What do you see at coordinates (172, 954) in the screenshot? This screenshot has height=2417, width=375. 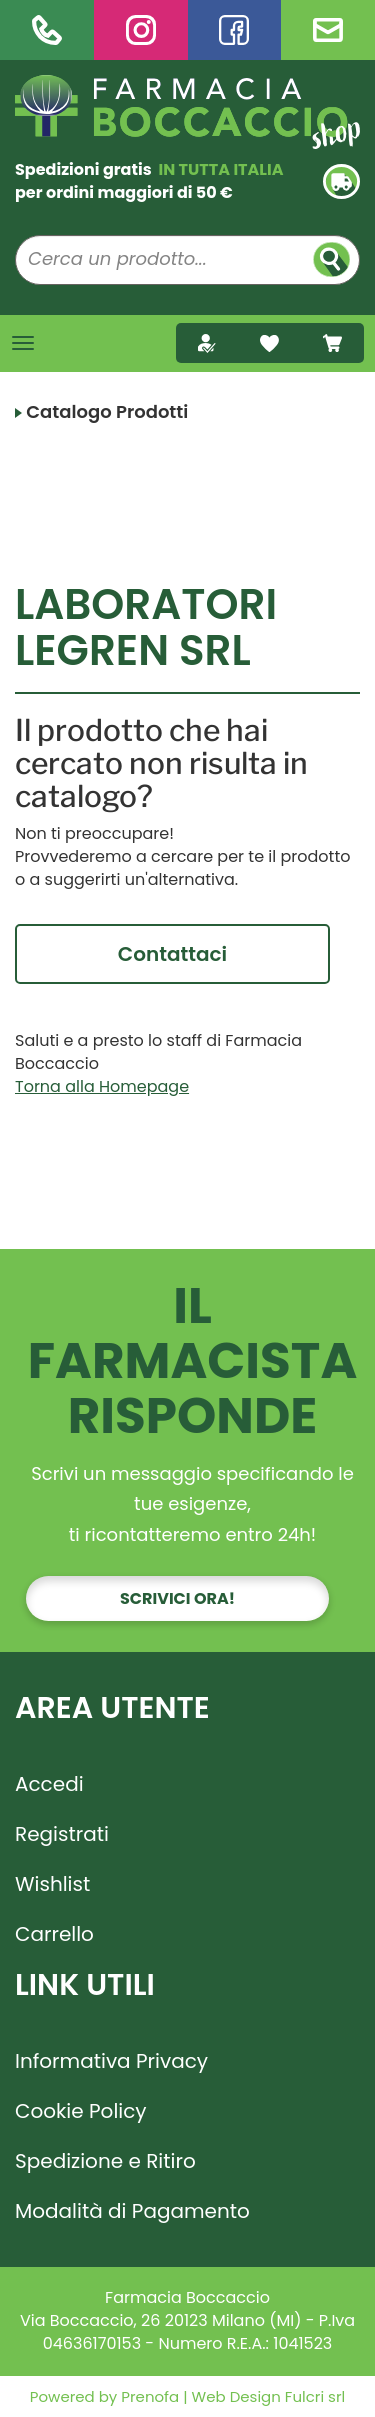 I see `Contattaci` at bounding box center [172, 954].